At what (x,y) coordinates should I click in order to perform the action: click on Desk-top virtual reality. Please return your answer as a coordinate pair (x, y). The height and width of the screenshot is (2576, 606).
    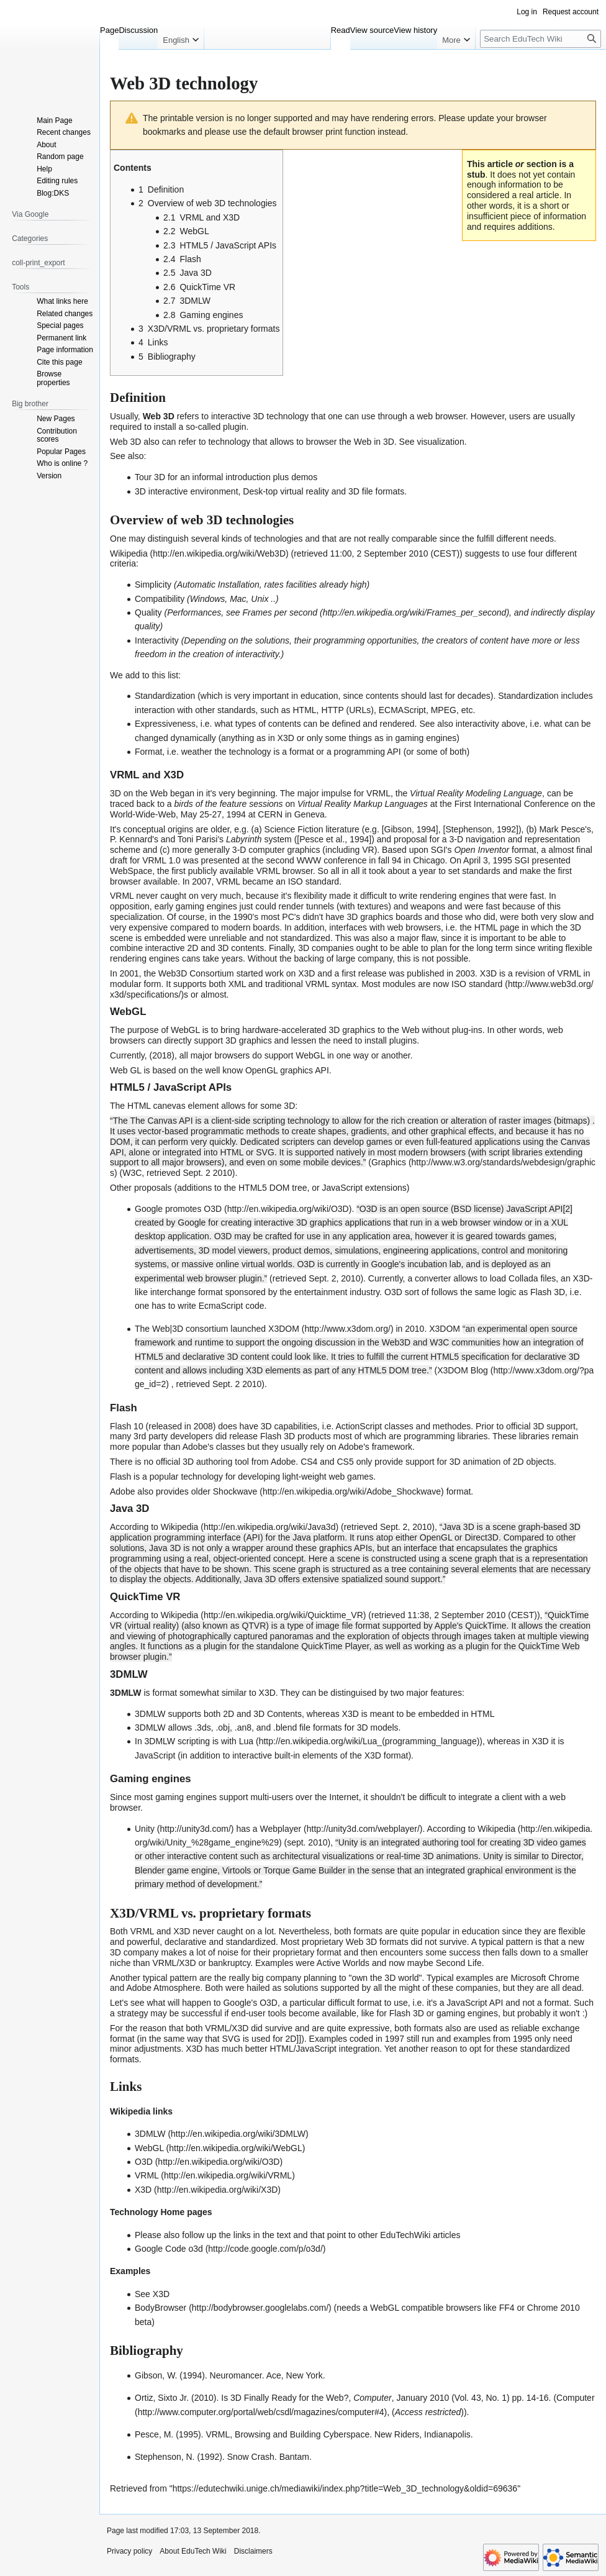
    Looking at the image, I should click on (286, 491).